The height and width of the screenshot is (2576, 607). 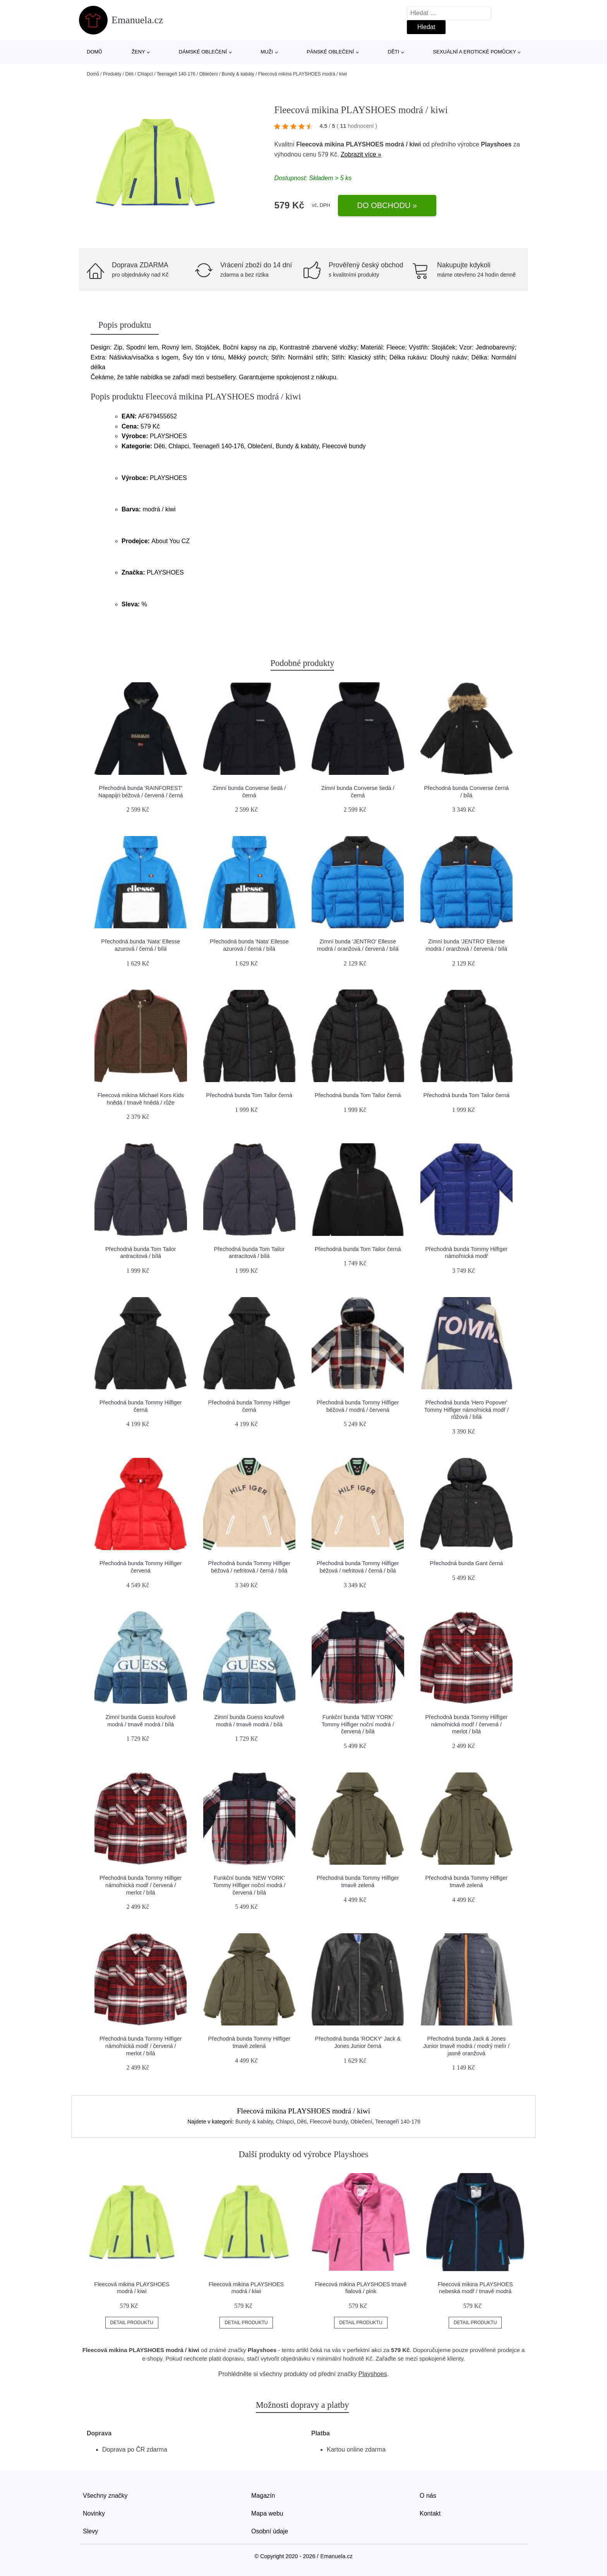 I want to click on Pánské oblečení, so click(x=330, y=52).